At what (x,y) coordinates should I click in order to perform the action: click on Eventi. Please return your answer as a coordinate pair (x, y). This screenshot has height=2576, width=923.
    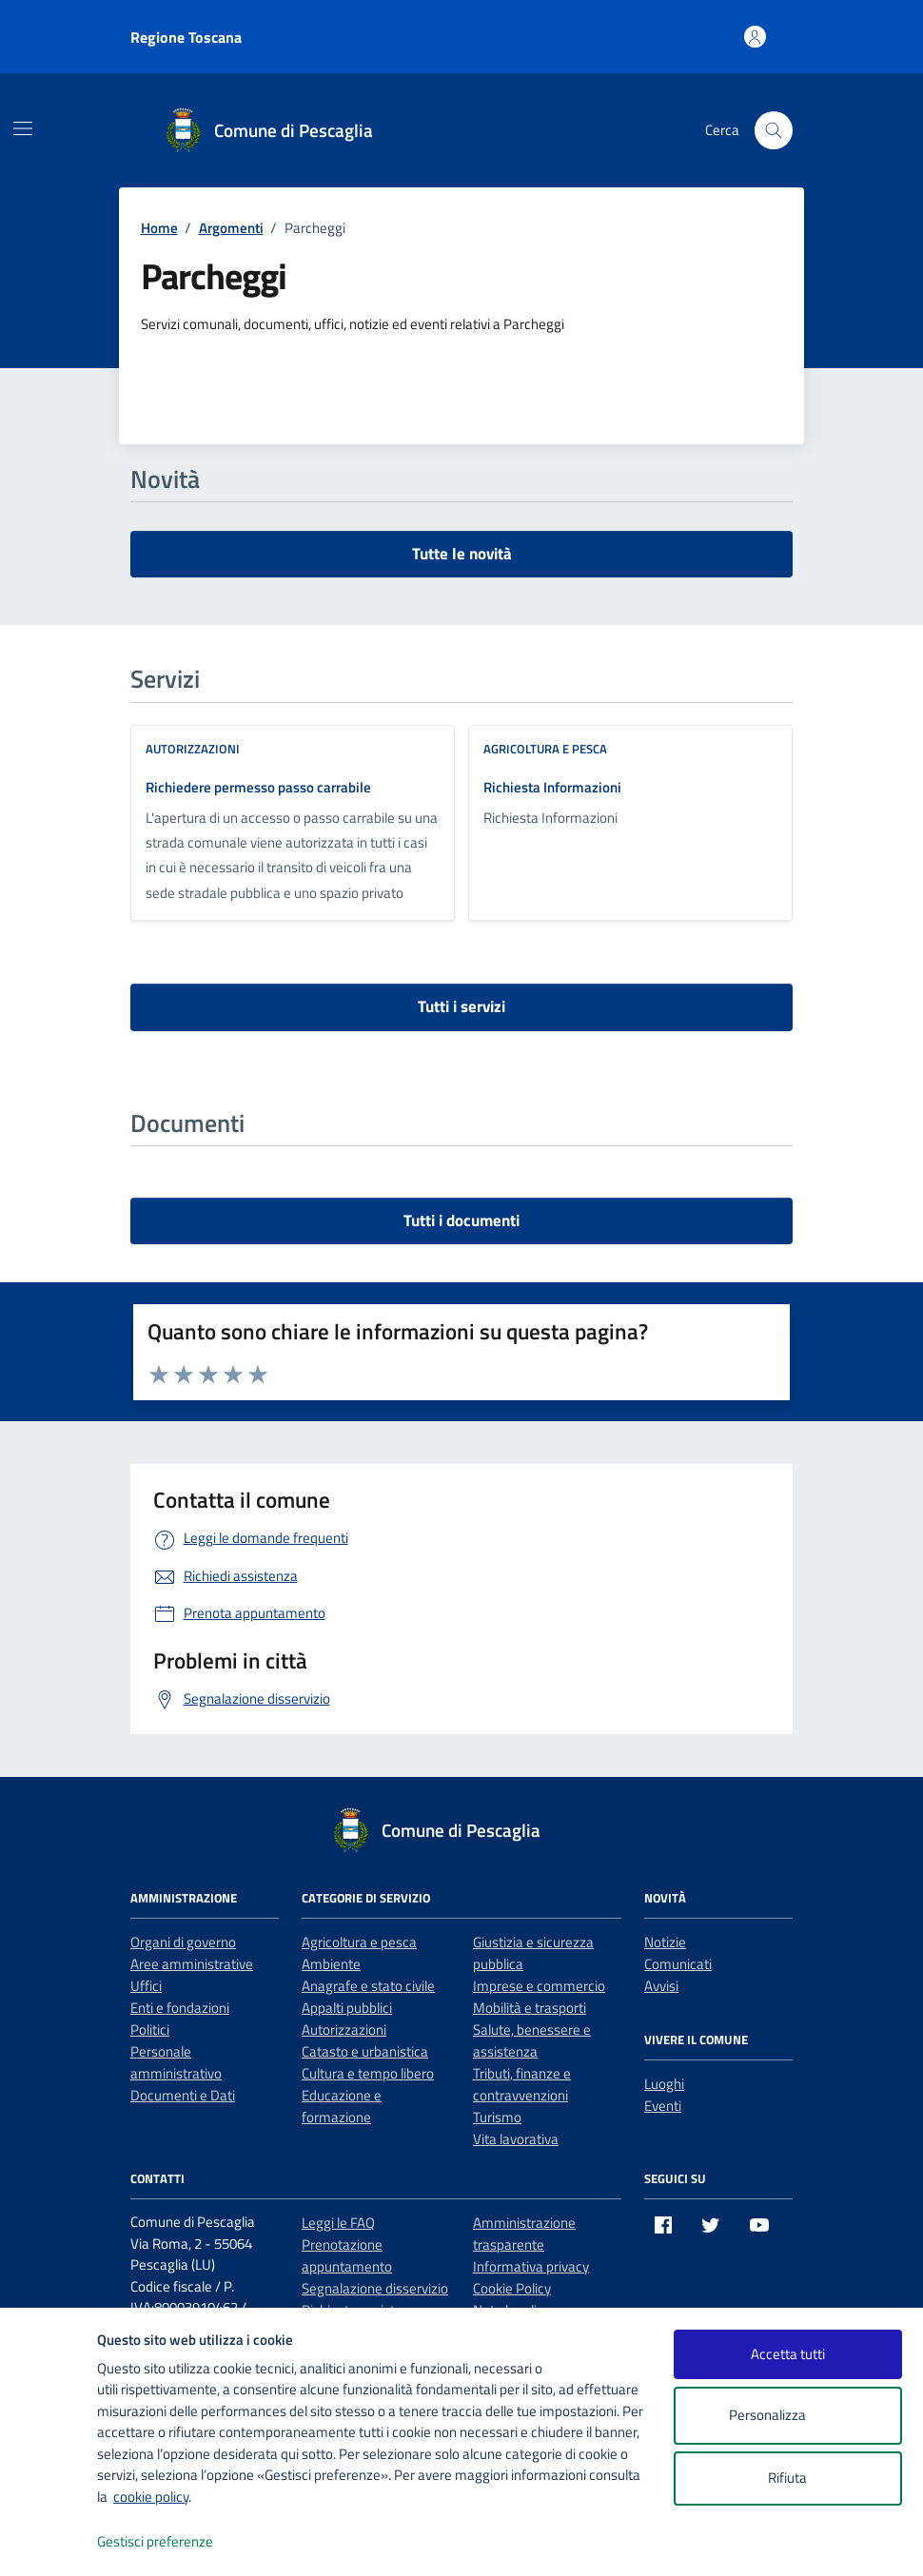
    Looking at the image, I should click on (662, 2106).